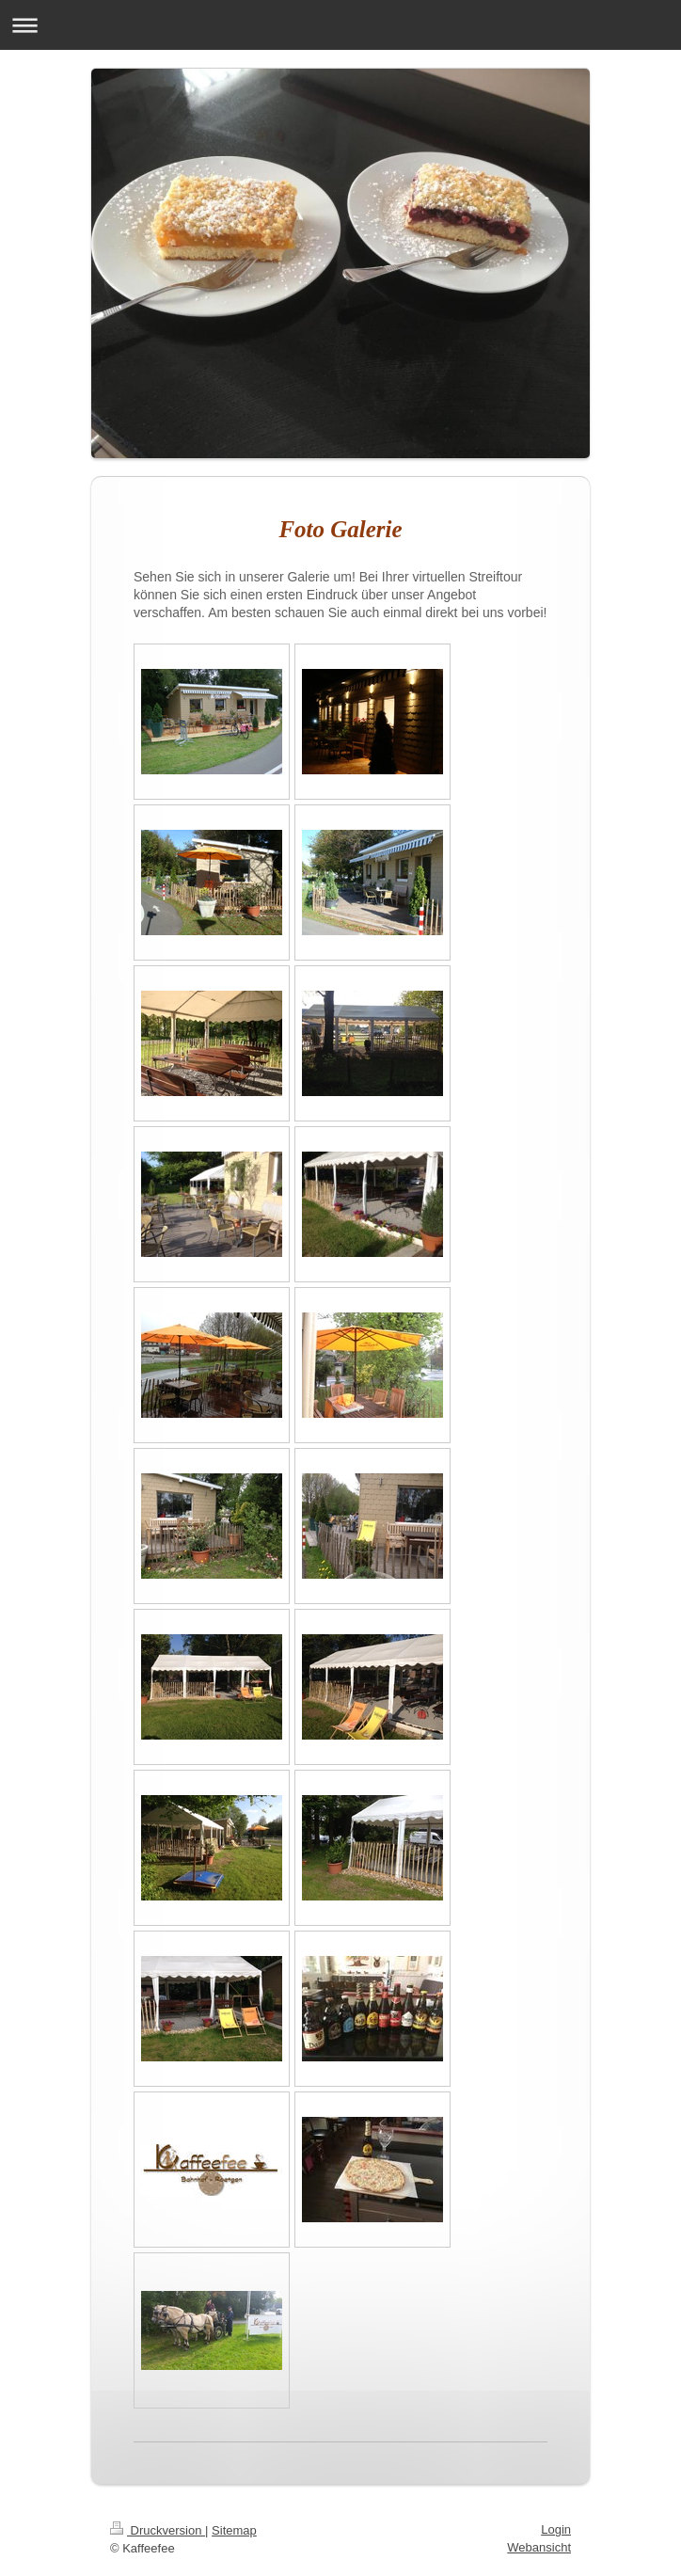  Describe the element at coordinates (340, 25) in the screenshot. I see `Navigation aufklappen/zuklappen` at that location.